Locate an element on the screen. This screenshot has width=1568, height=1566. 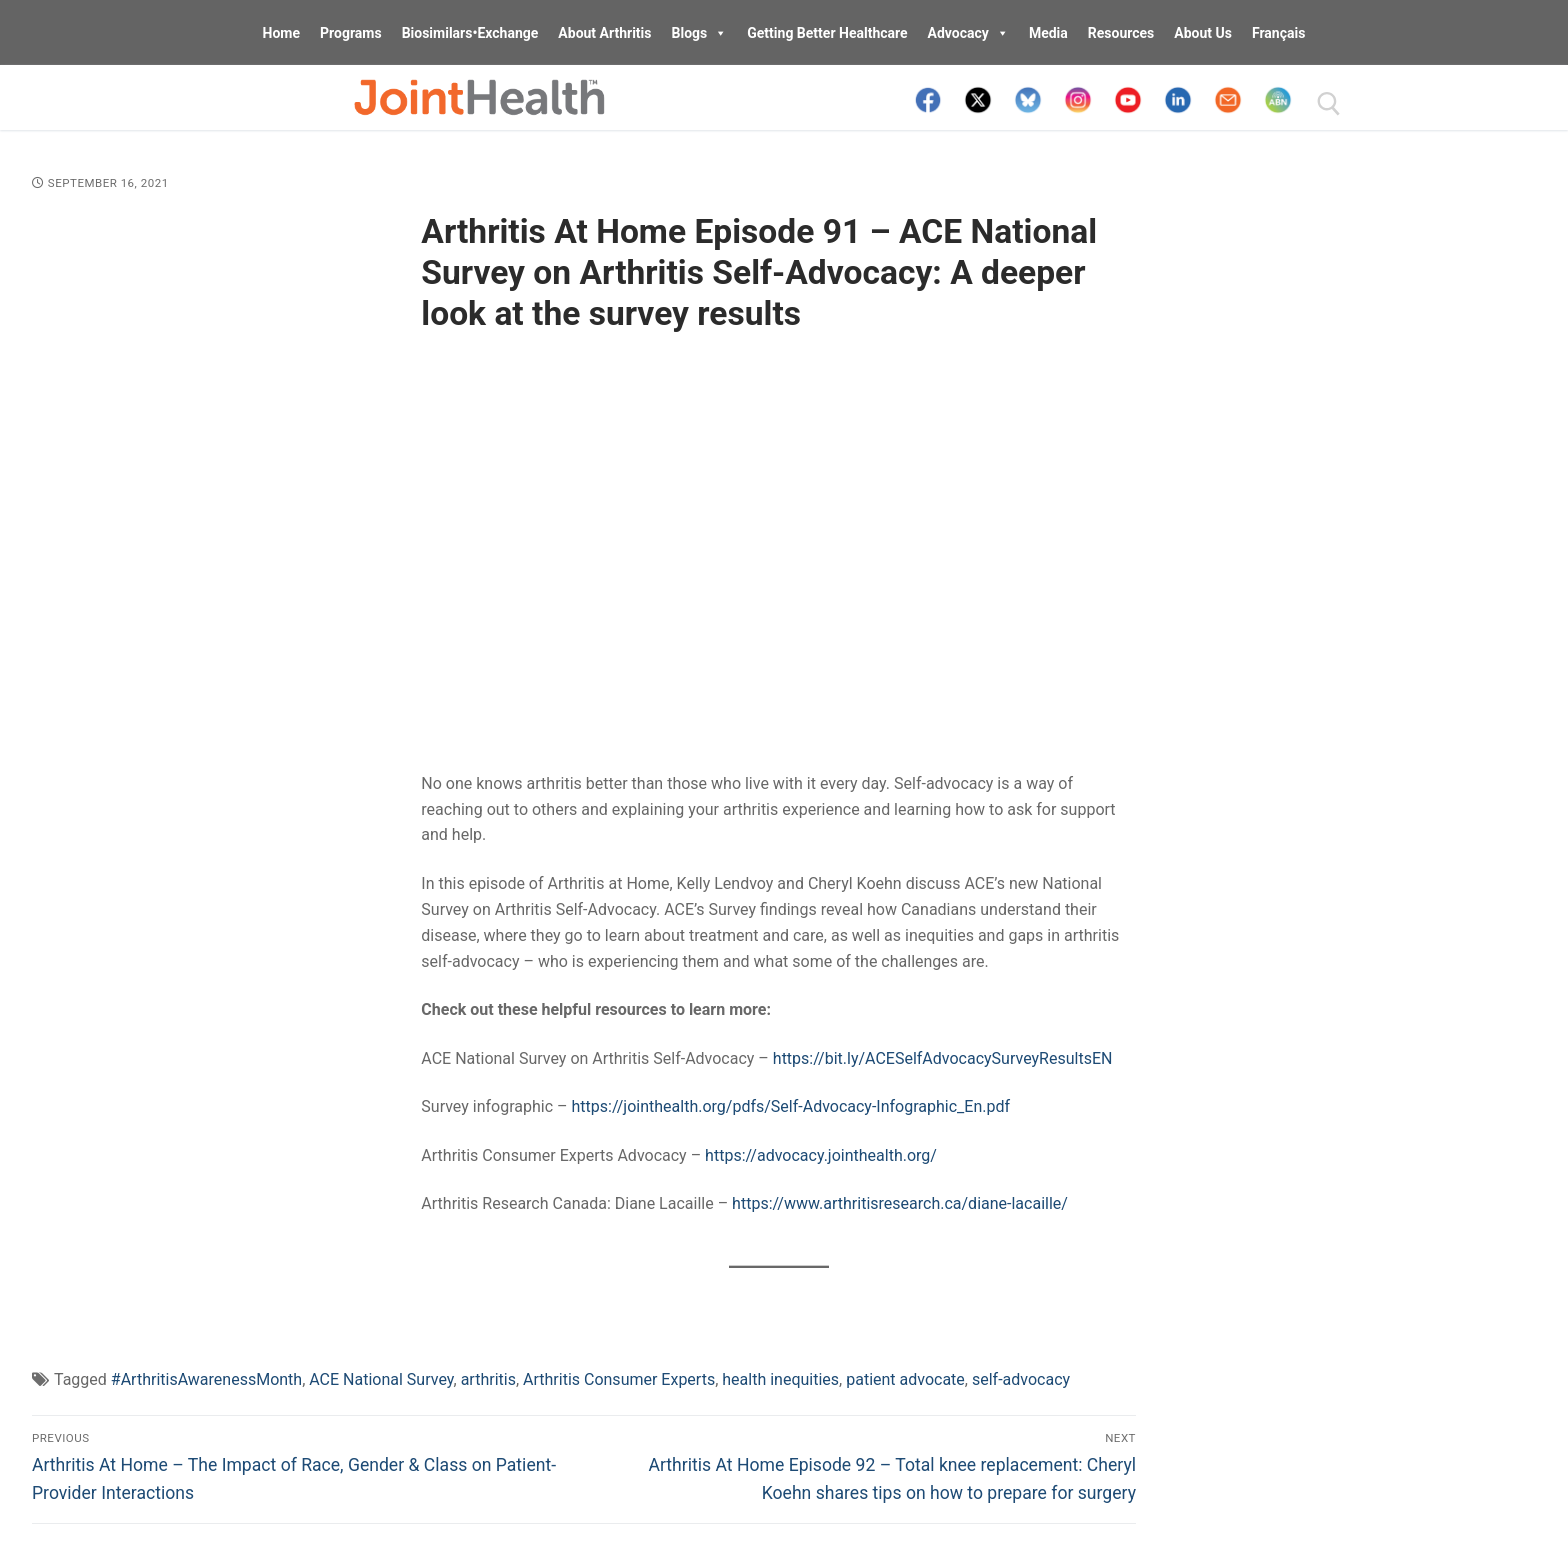
Arthritis Consumer Experts is located at coordinates (619, 1379).